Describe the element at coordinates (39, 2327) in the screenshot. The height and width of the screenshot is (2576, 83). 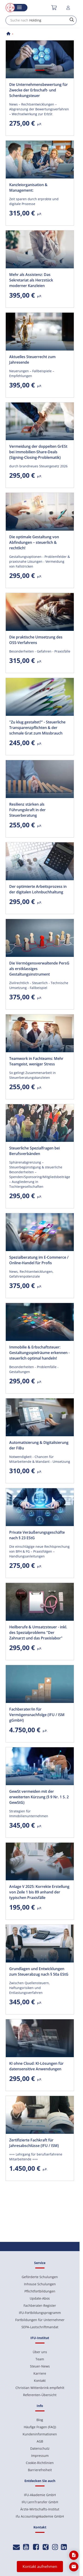
I see `SEPA-Lastschriftmandat` at that location.